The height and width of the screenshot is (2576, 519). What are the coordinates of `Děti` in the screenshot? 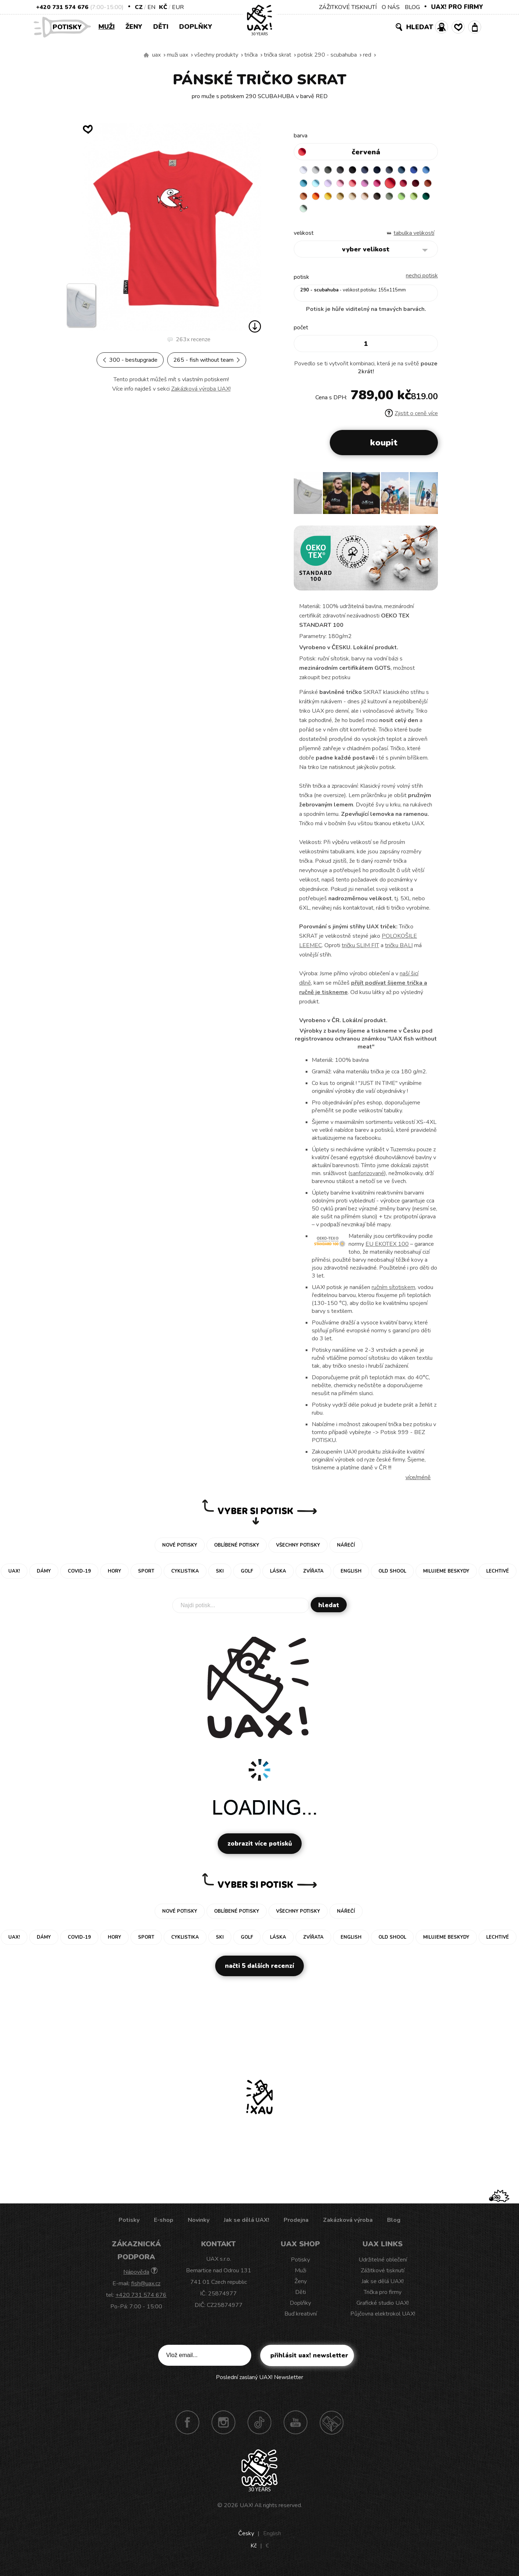 It's located at (160, 26).